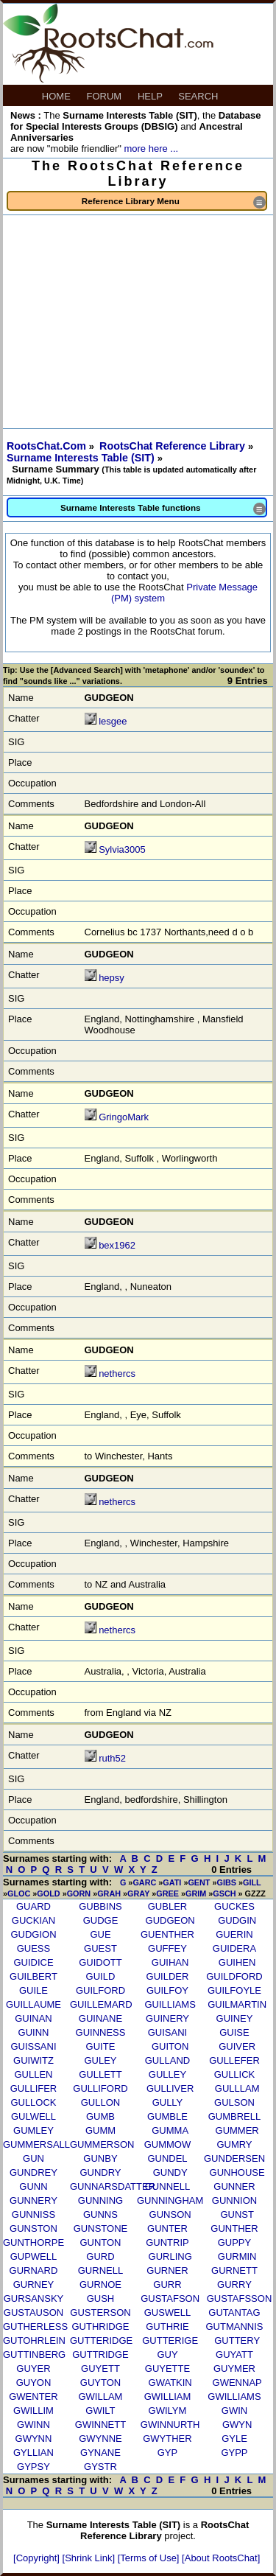  Describe the element at coordinates (101, 1976) in the screenshot. I see `GUILD` at that location.